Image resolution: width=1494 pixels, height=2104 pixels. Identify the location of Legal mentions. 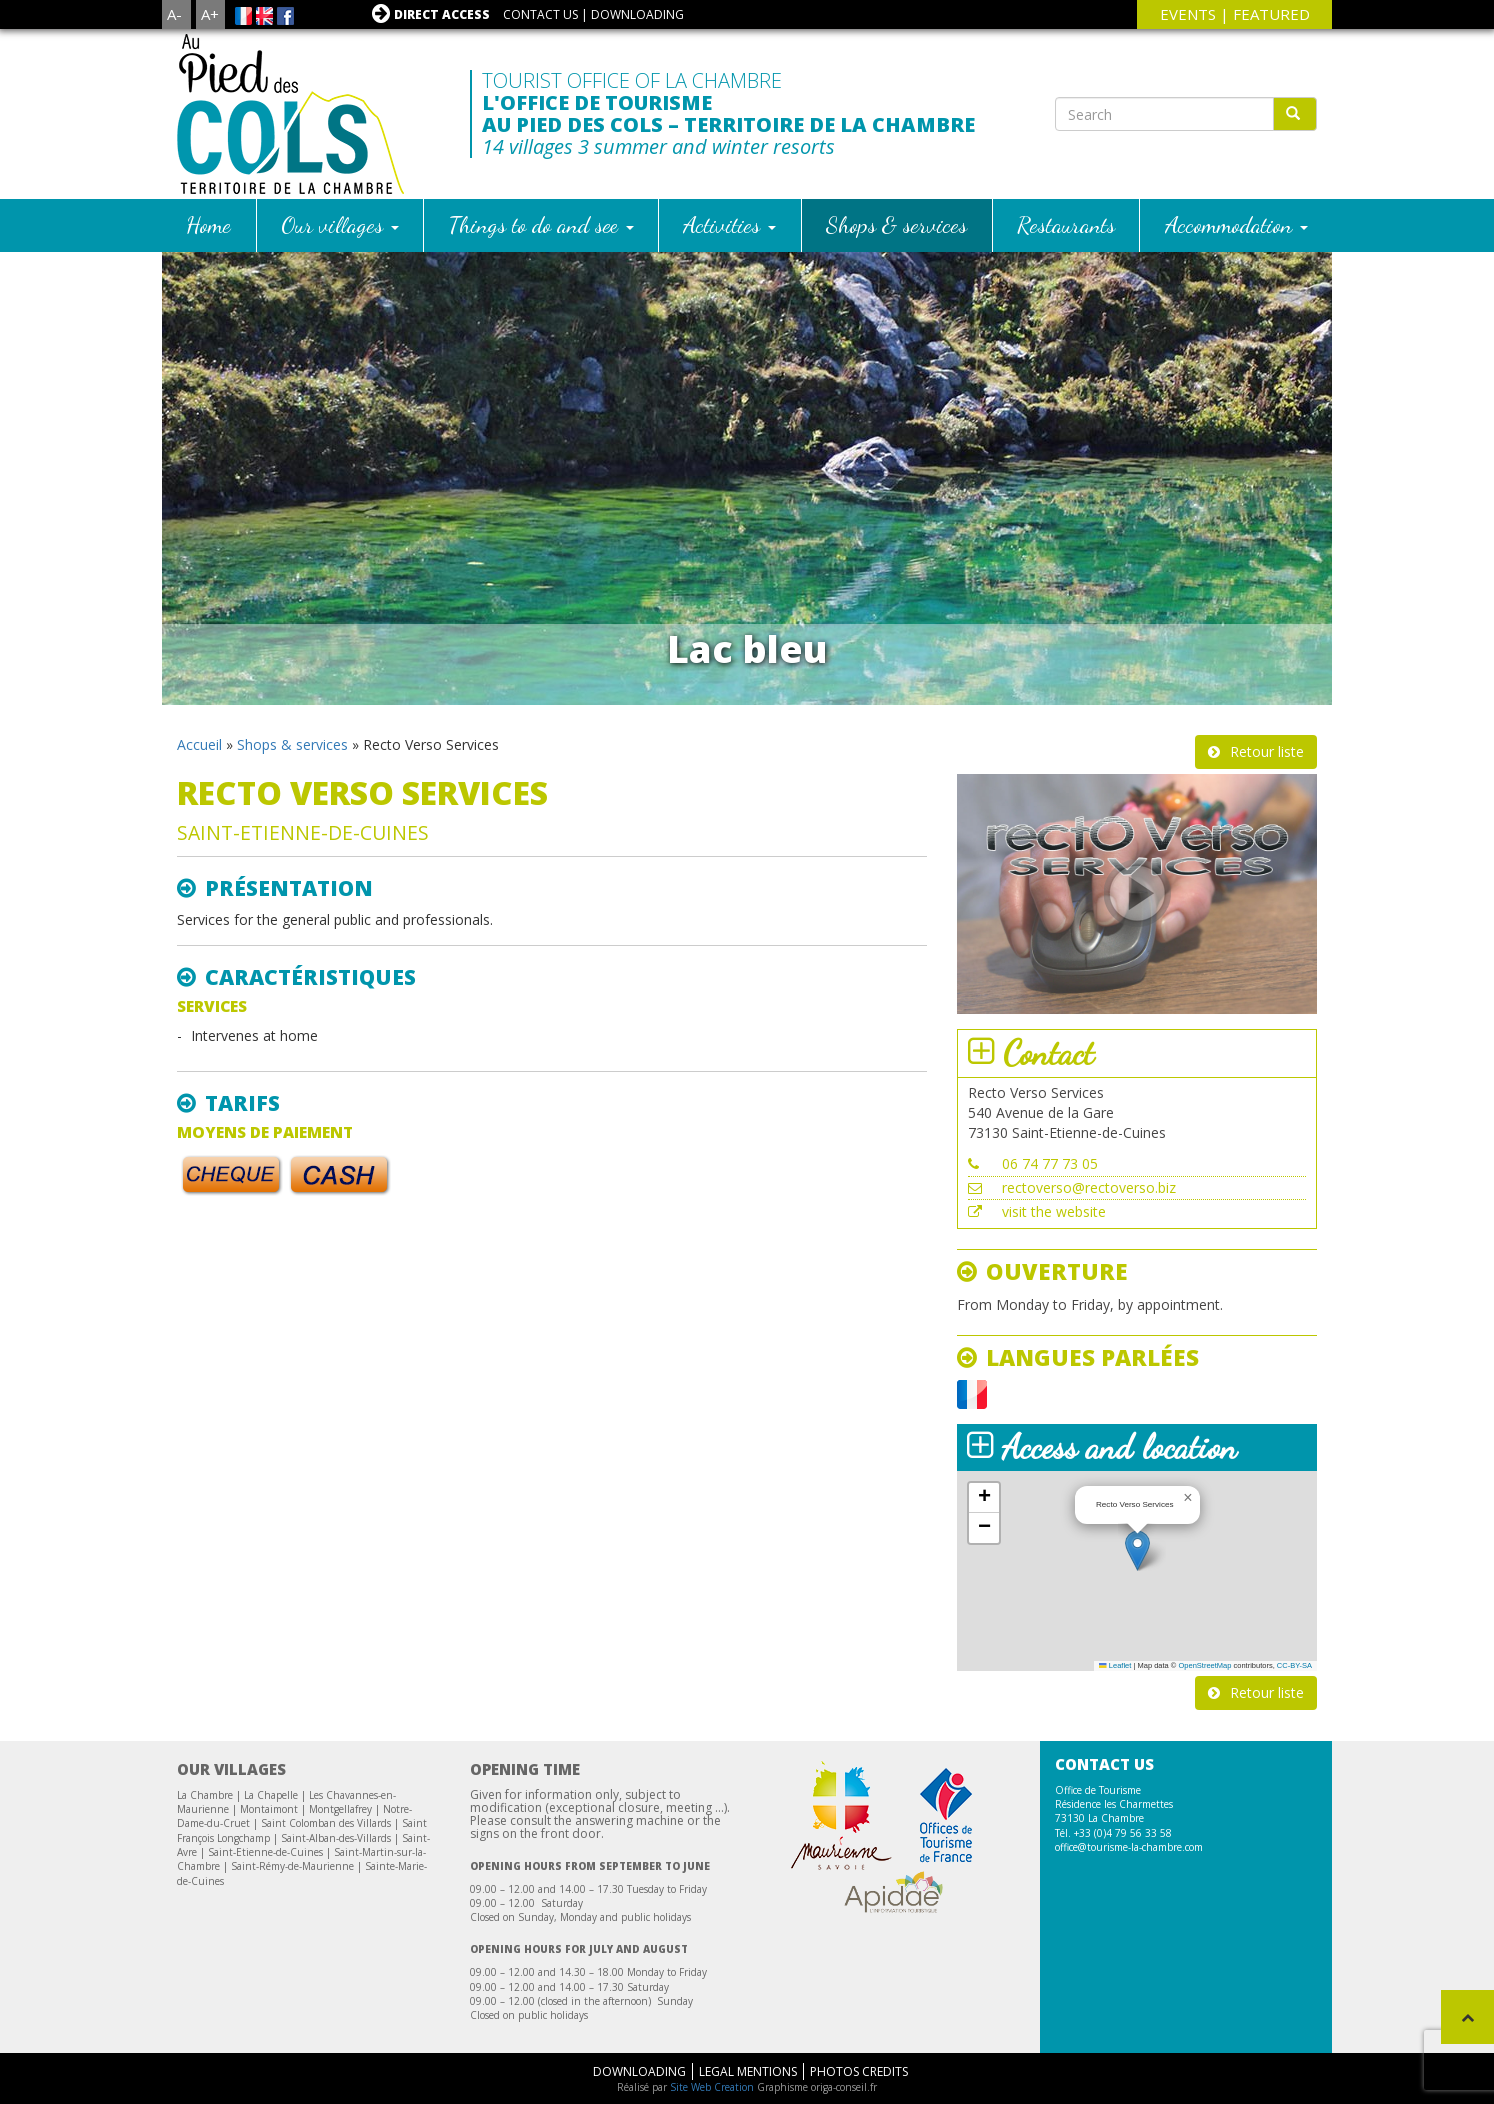
(748, 2071).